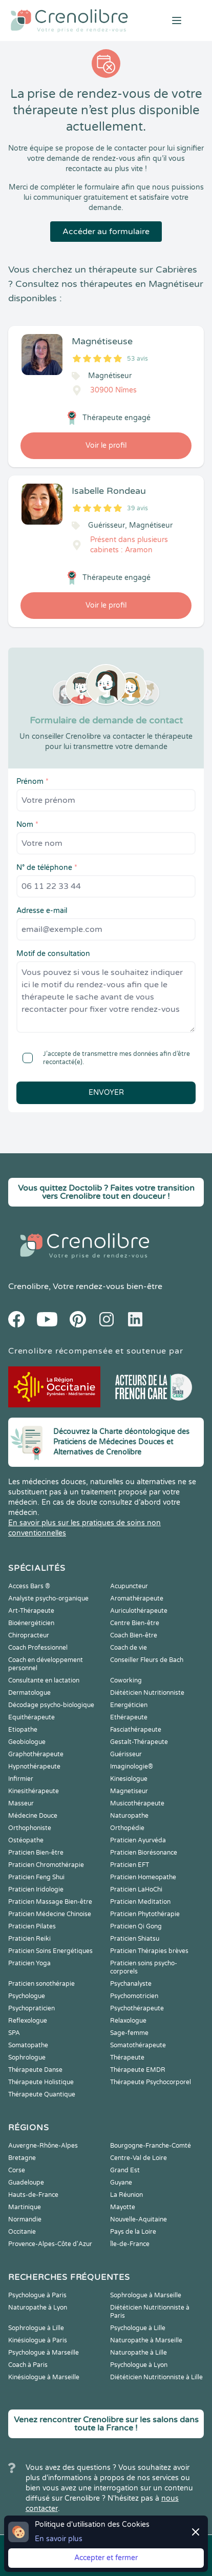 The width and height of the screenshot is (212, 2576). What do you see at coordinates (133, 1635) in the screenshot?
I see `Coach Bien-être` at bounding box center [133, 1635].